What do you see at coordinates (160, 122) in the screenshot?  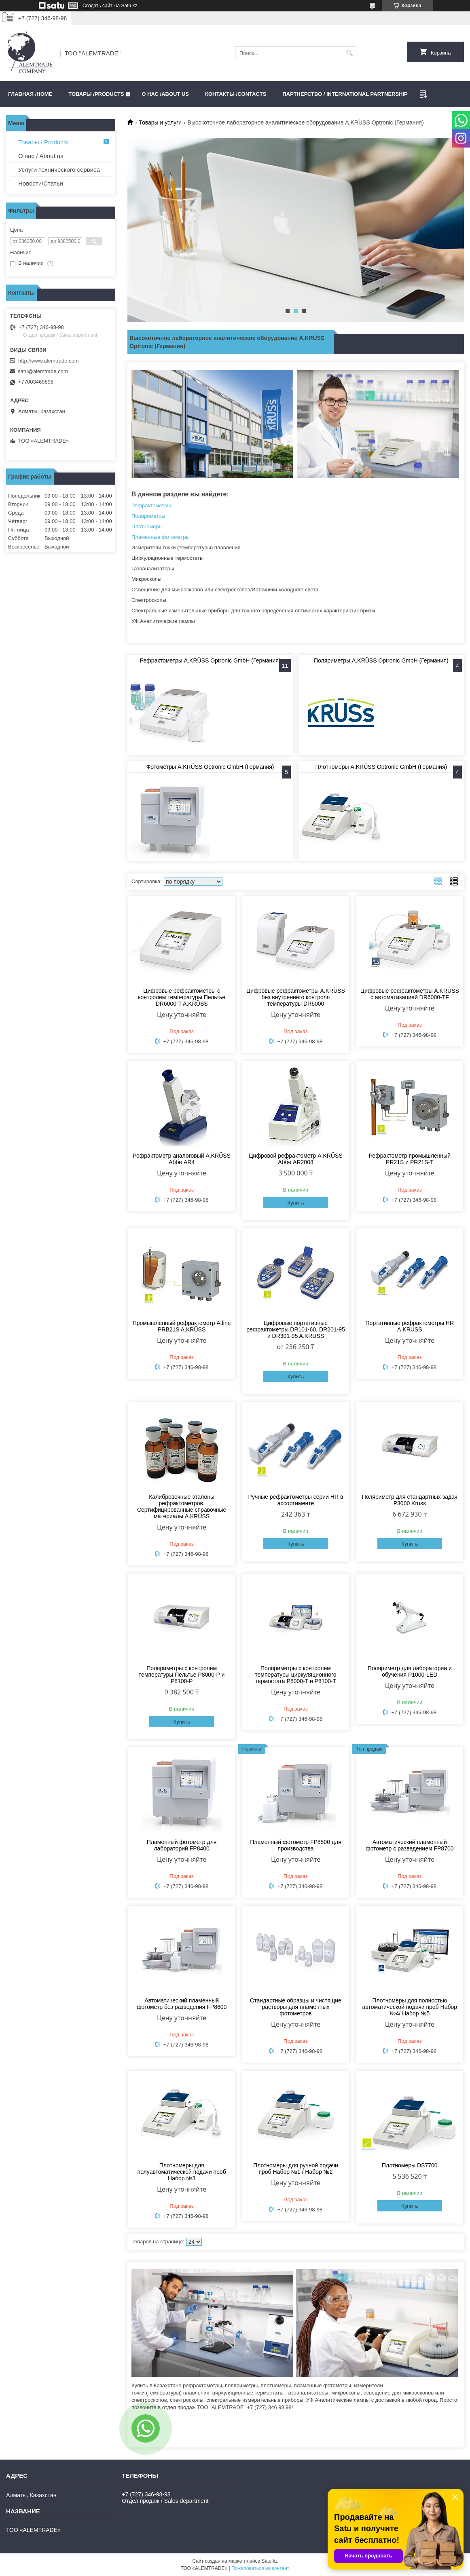 I see `Товары и услуги` at bounding box center [160, 122].